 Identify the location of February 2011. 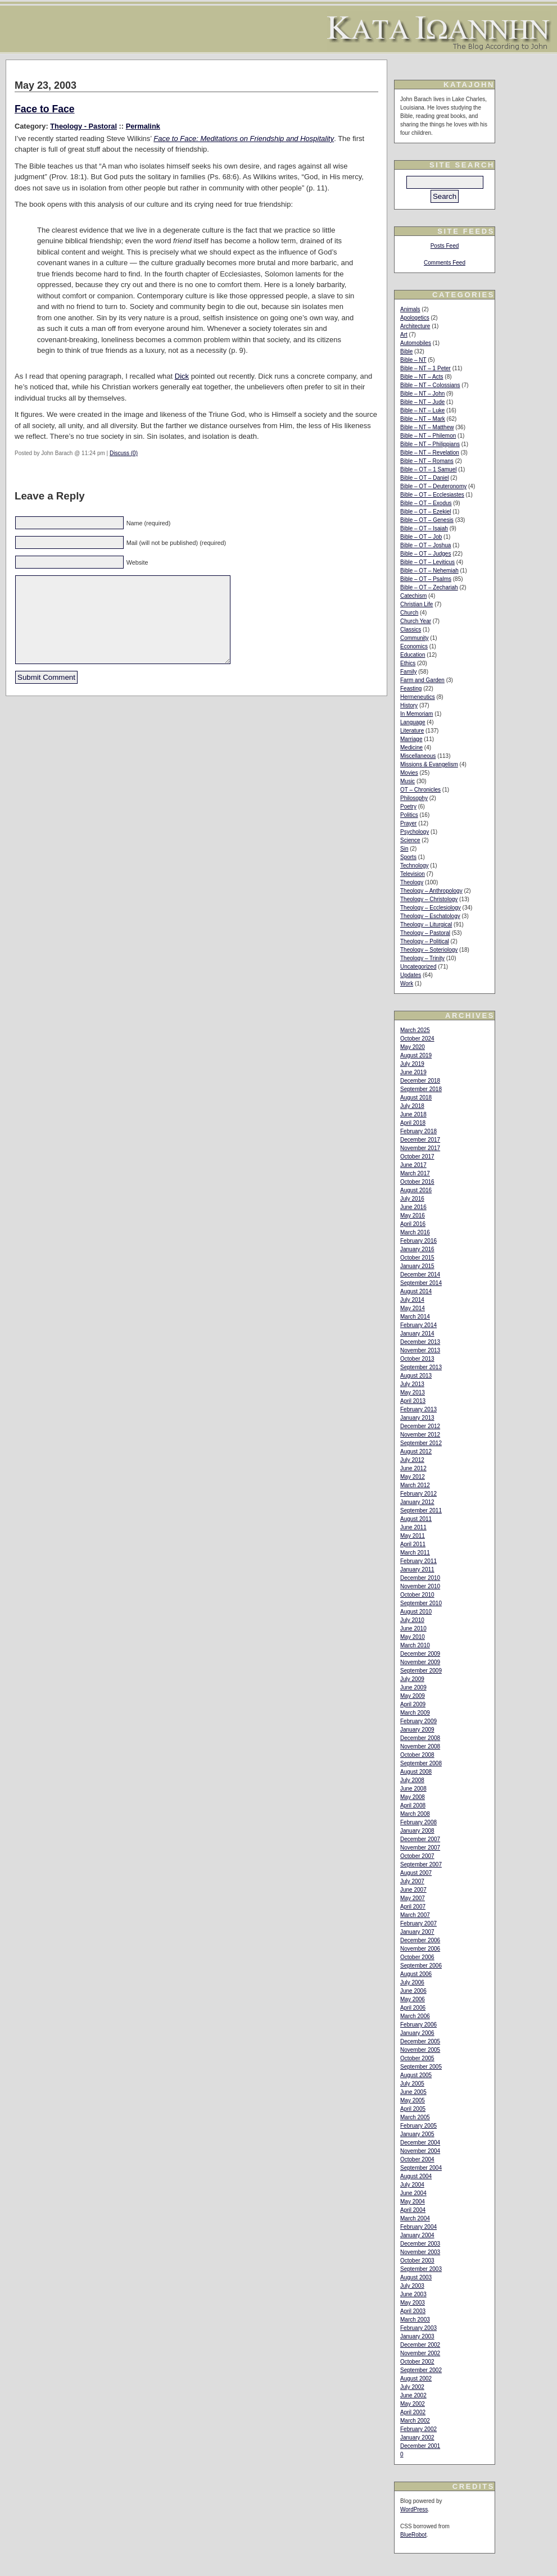
(418, 1561).